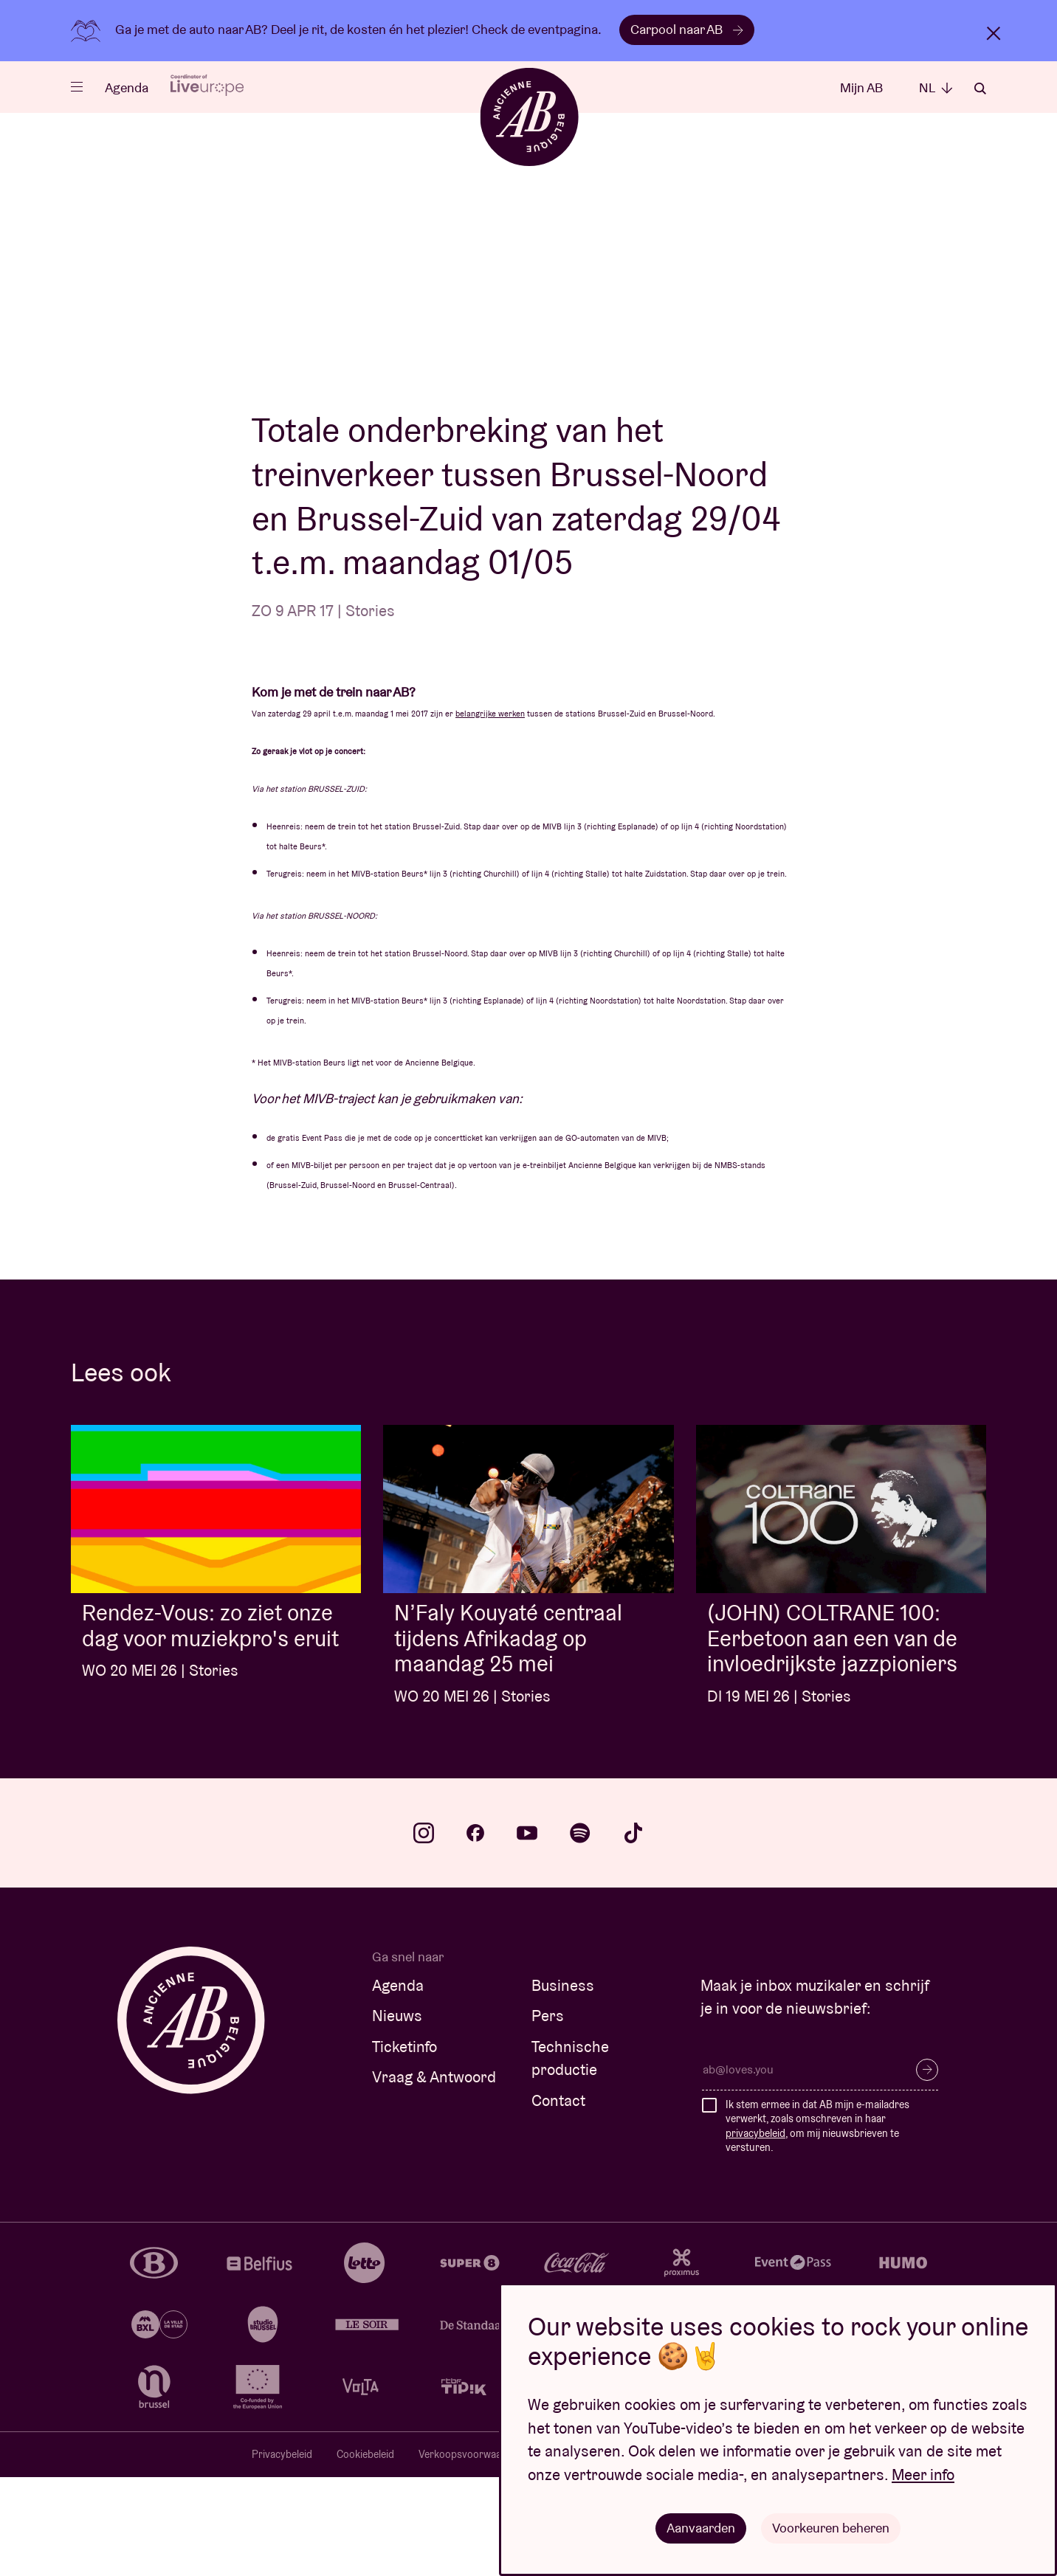  I want to click on Technische productie, so click(570, 2157).